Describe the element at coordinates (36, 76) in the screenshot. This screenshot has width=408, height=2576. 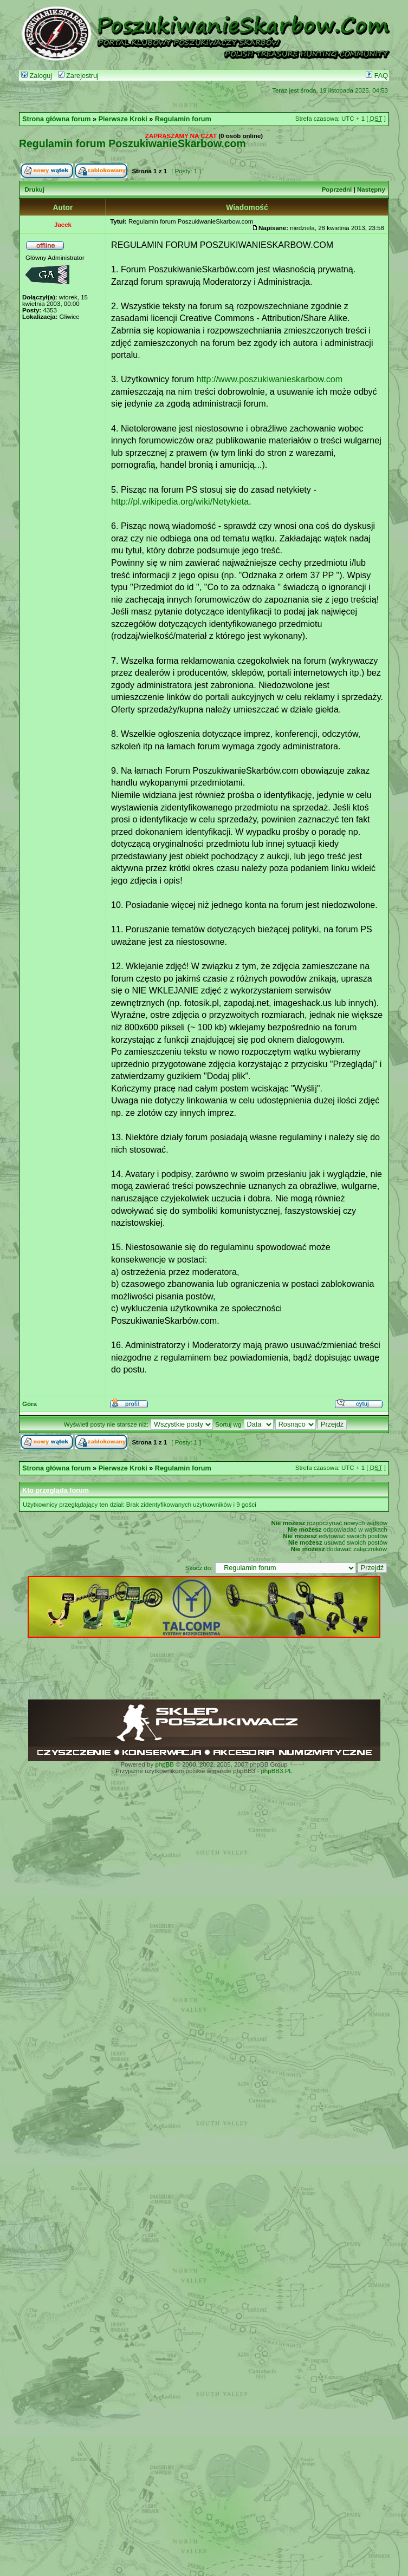
I see `Zaloguj` at that location.